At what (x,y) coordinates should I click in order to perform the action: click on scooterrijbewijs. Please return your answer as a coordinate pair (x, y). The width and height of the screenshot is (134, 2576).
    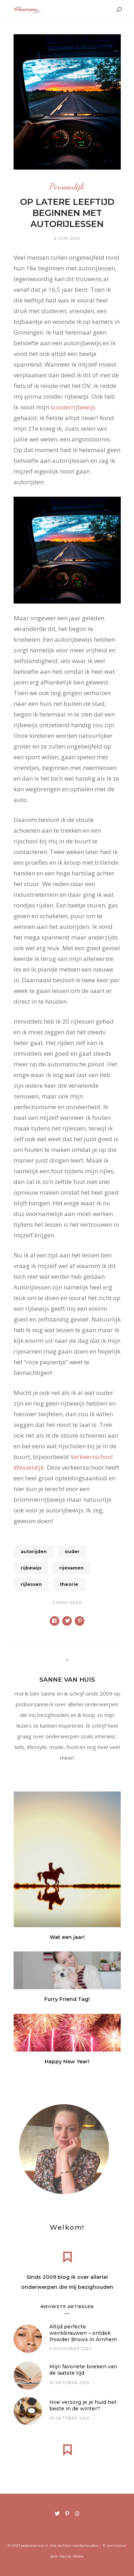
    Looking at the image, I should click on (72, 407).